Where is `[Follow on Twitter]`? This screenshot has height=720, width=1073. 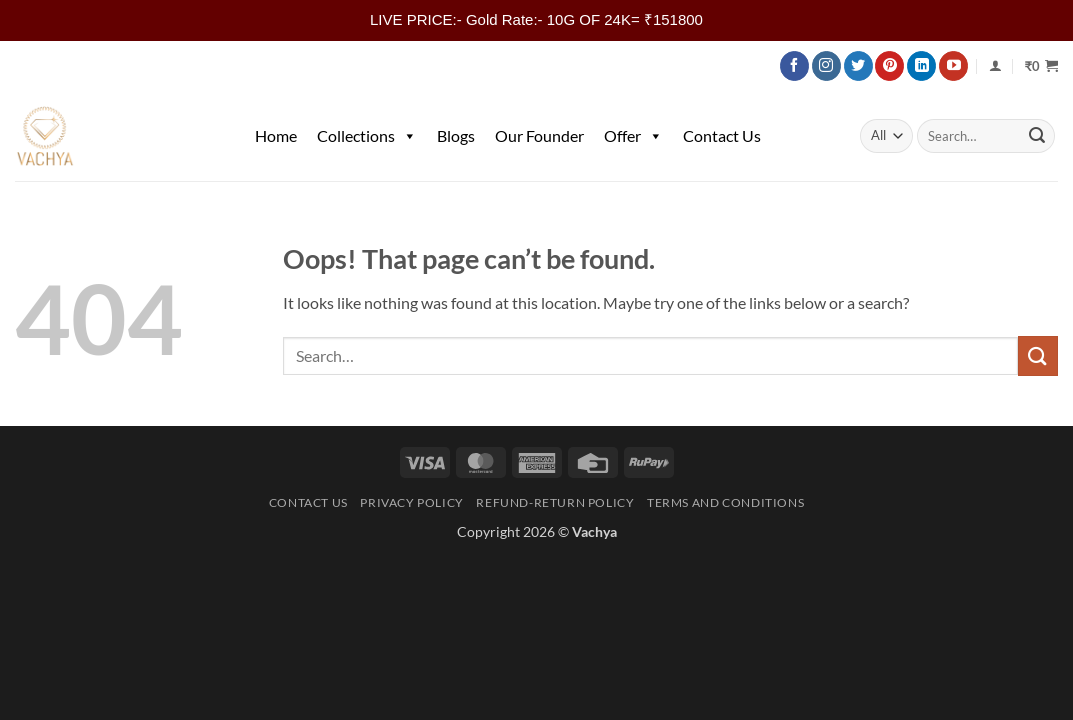
[Follow on Twitter] is located at coordinates (858, 66).